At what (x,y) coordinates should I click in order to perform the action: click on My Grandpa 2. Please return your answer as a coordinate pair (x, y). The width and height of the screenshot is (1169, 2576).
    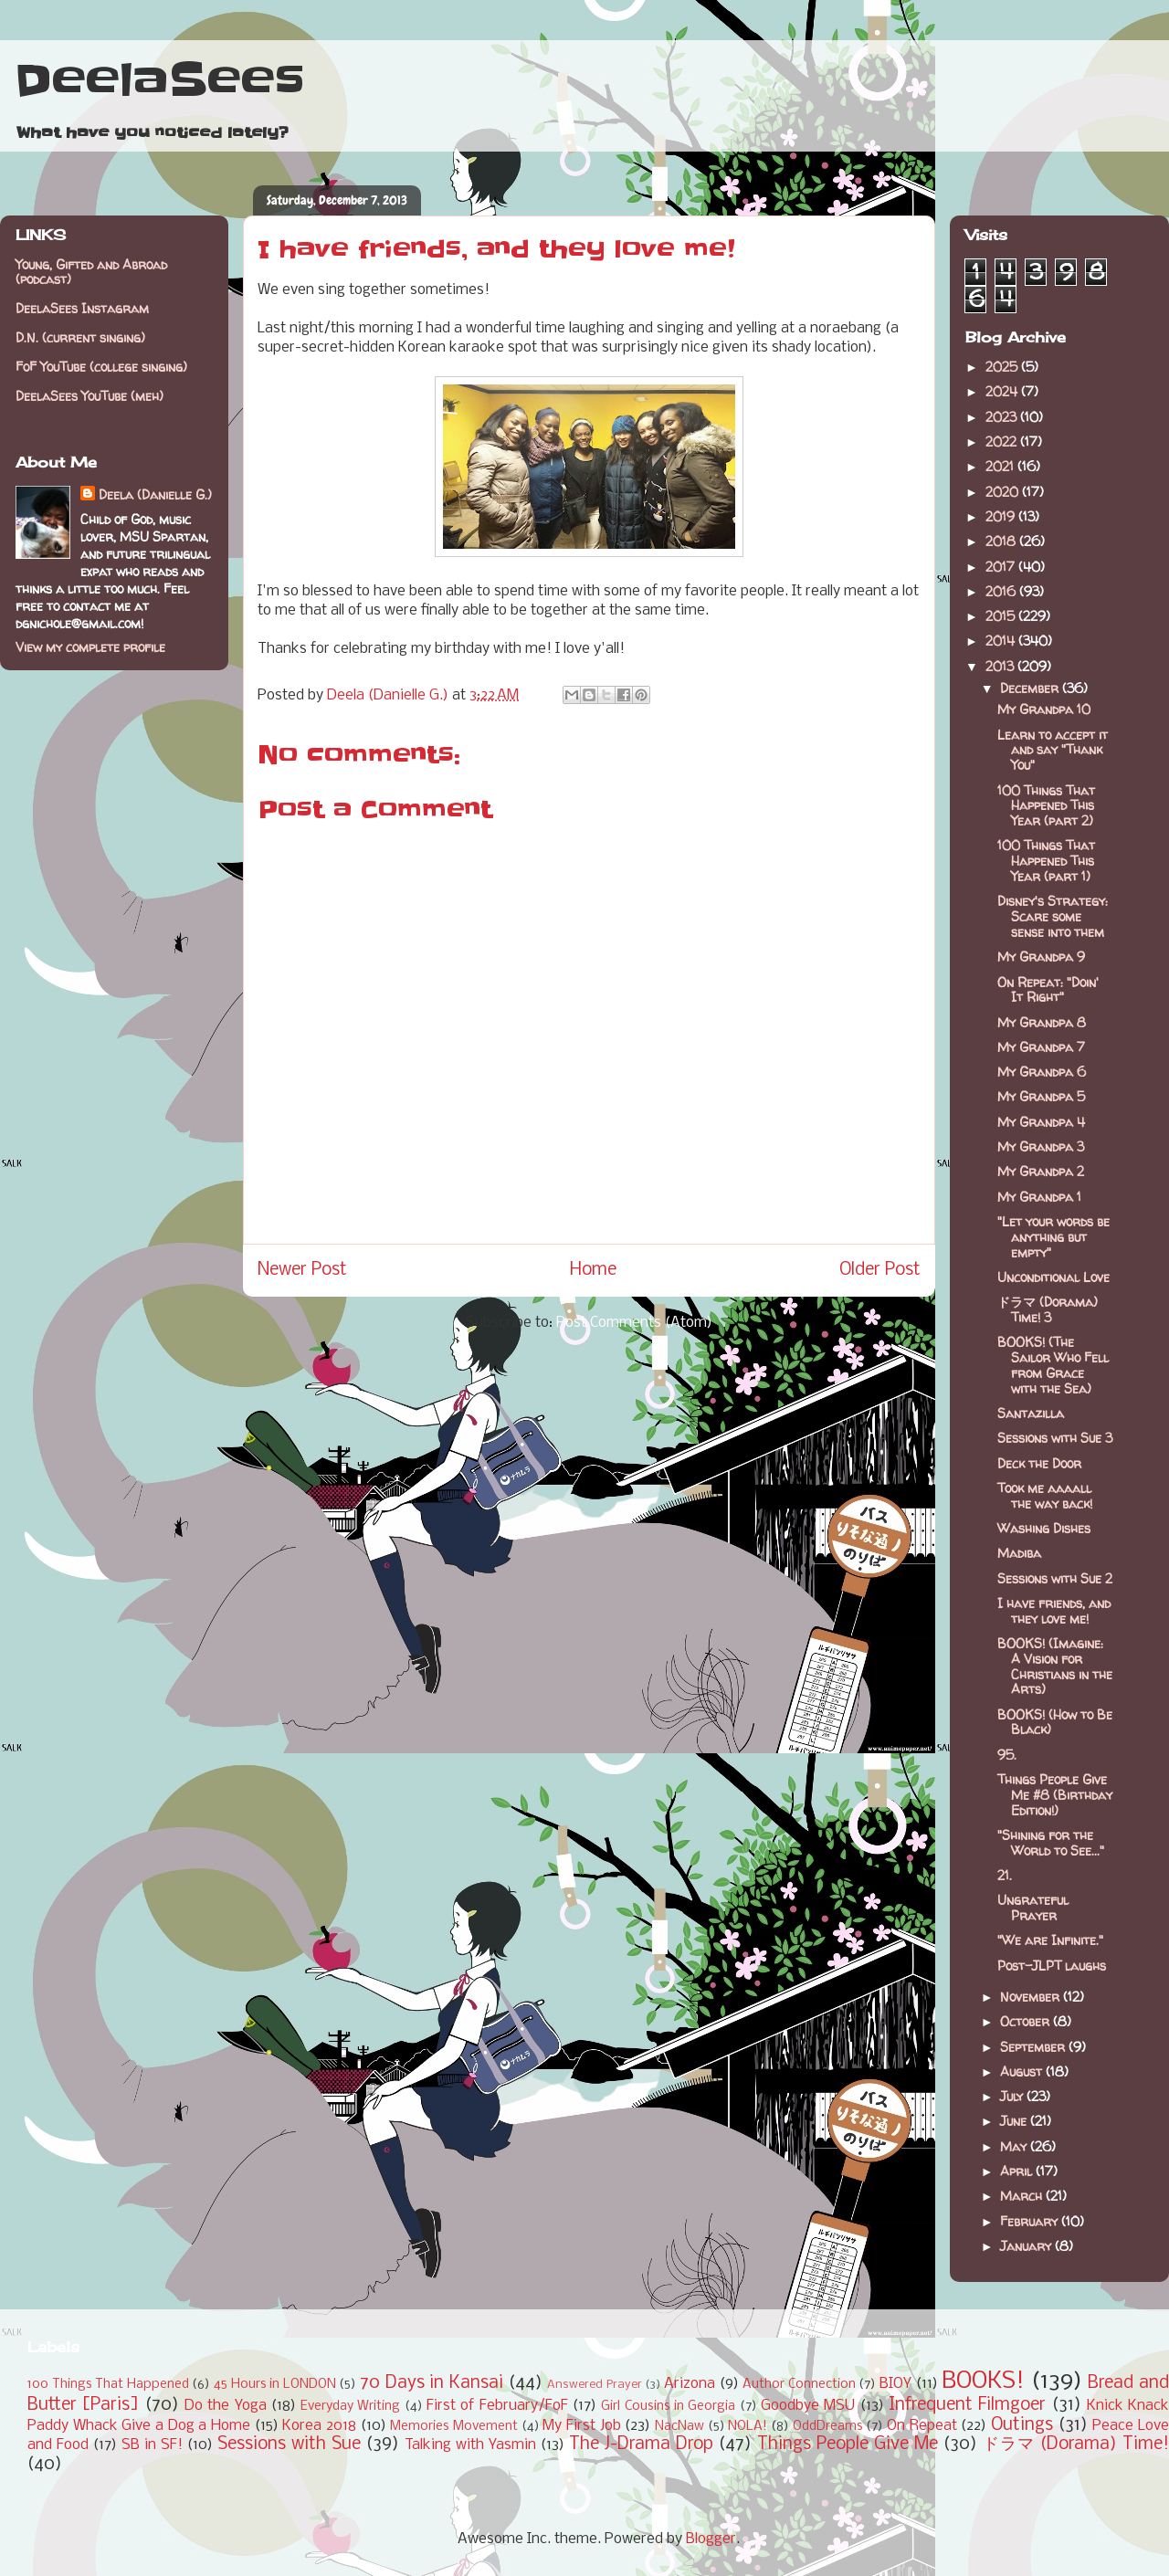
    Looking at the image, I should click on (1040, 1171).